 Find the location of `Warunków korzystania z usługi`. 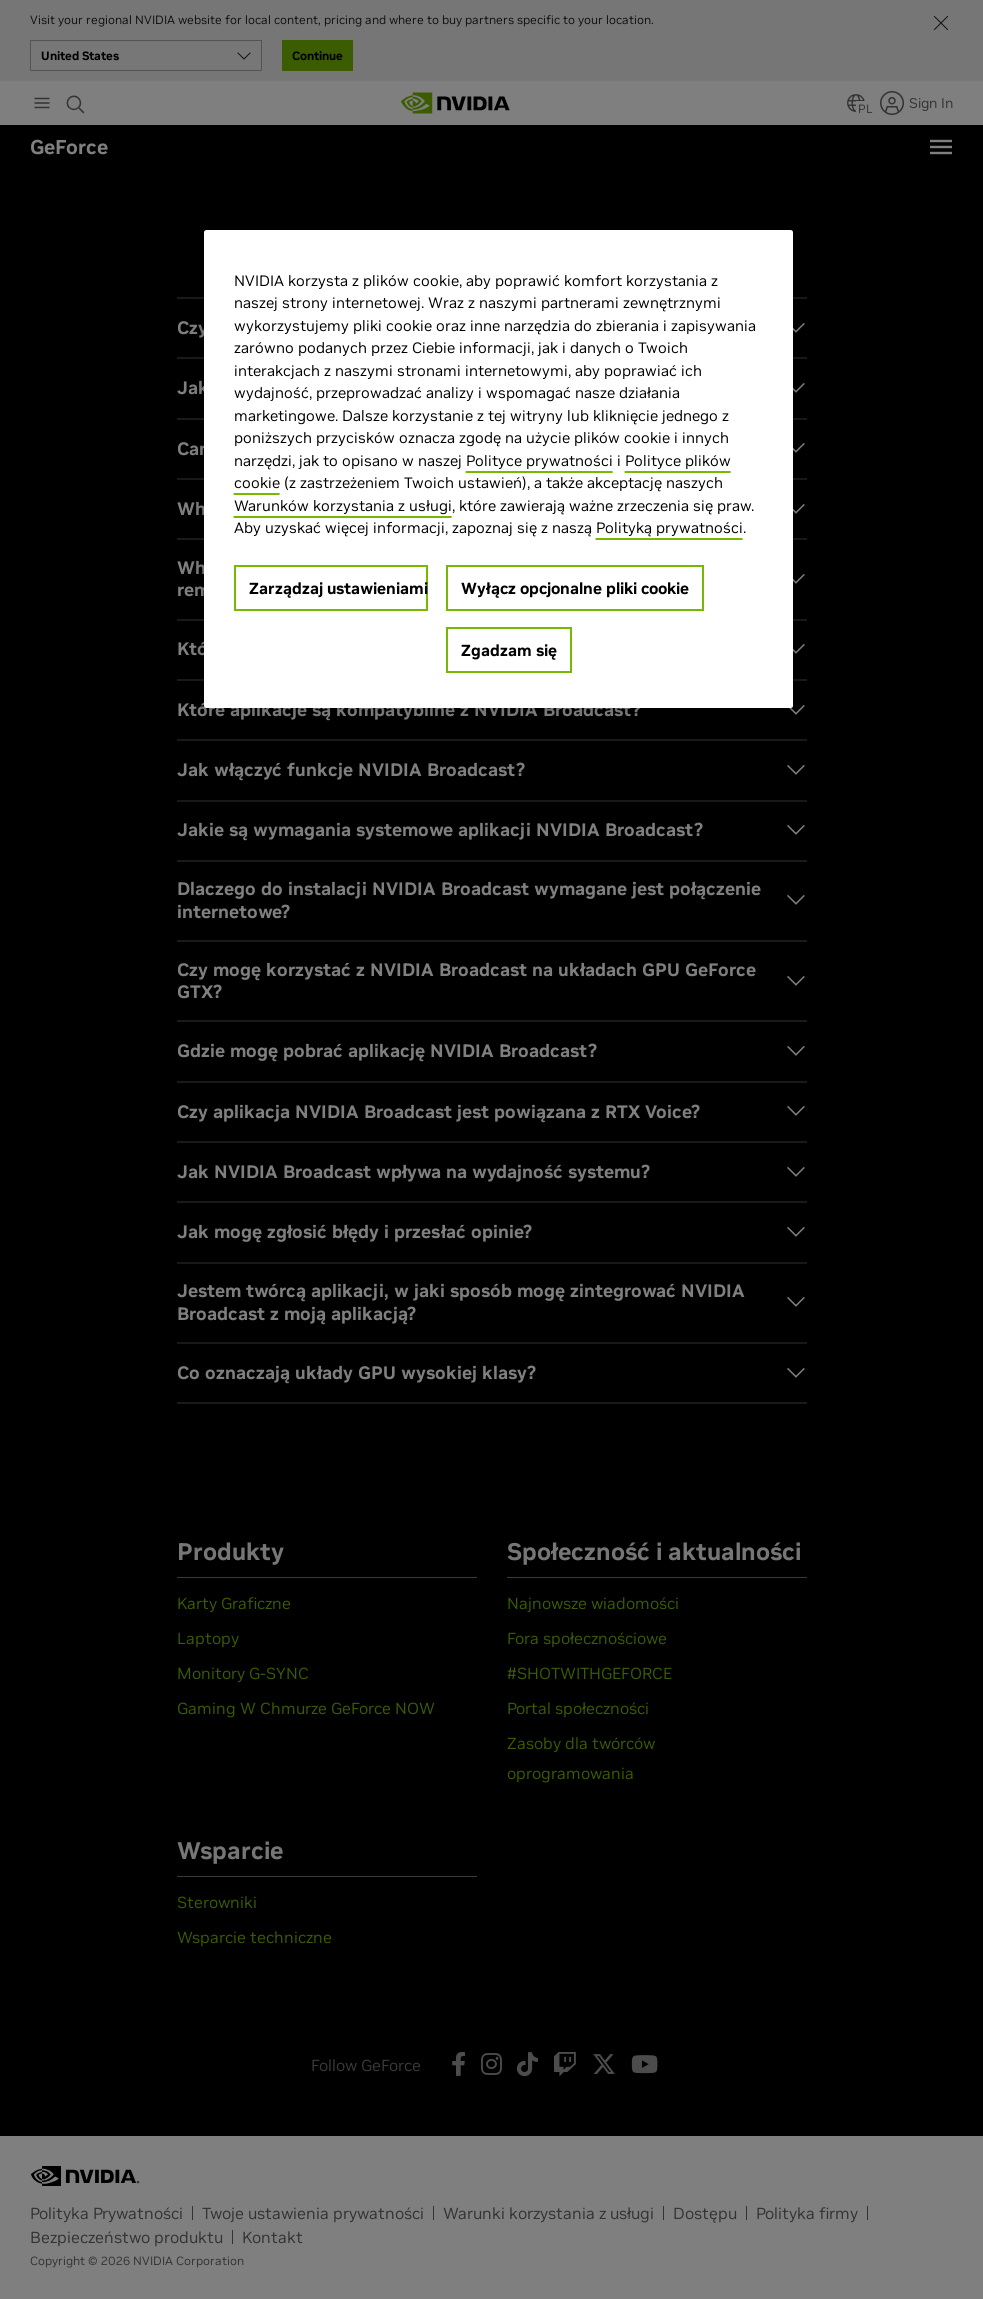

Warunków korzystania z usługi is located at coordinates (343, 505).